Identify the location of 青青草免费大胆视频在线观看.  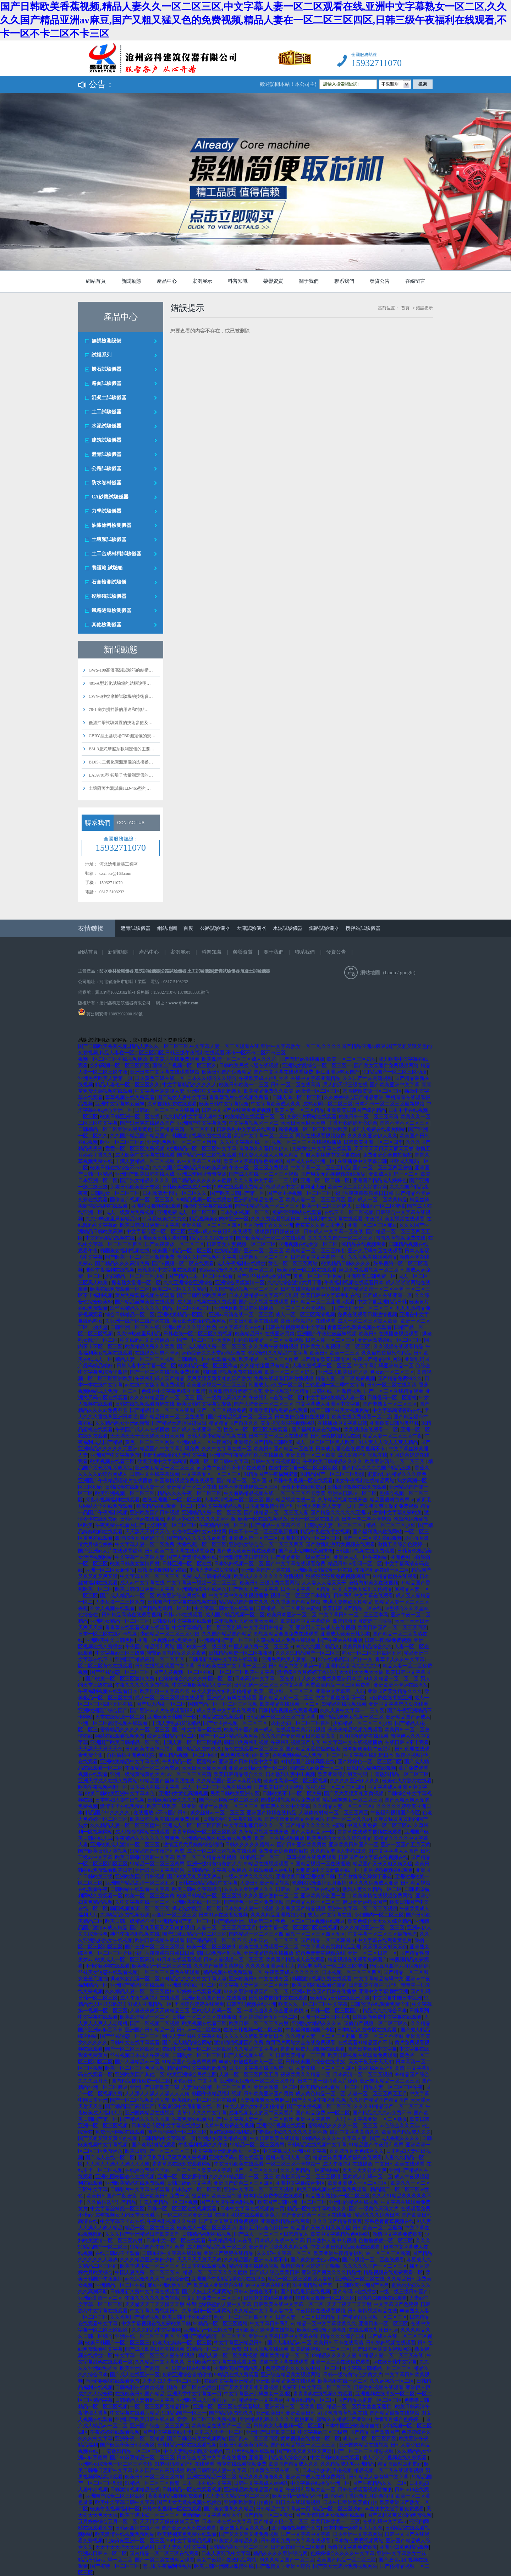
(312, 2049).